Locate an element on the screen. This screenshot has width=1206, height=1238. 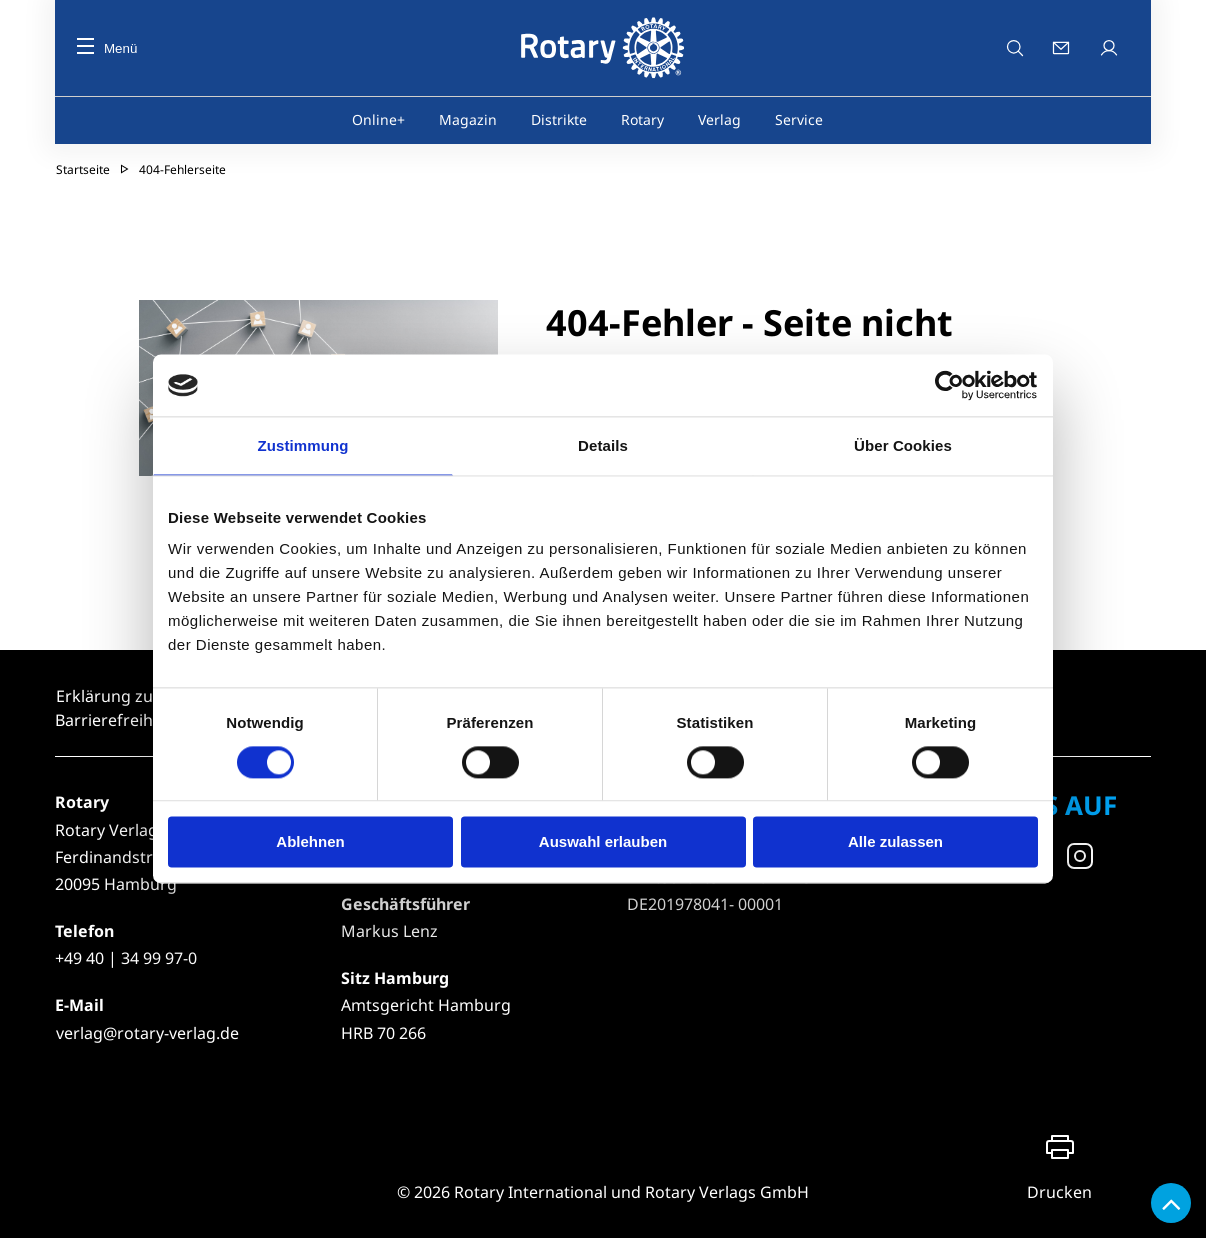
Menü is located at coordinates (107, 48).